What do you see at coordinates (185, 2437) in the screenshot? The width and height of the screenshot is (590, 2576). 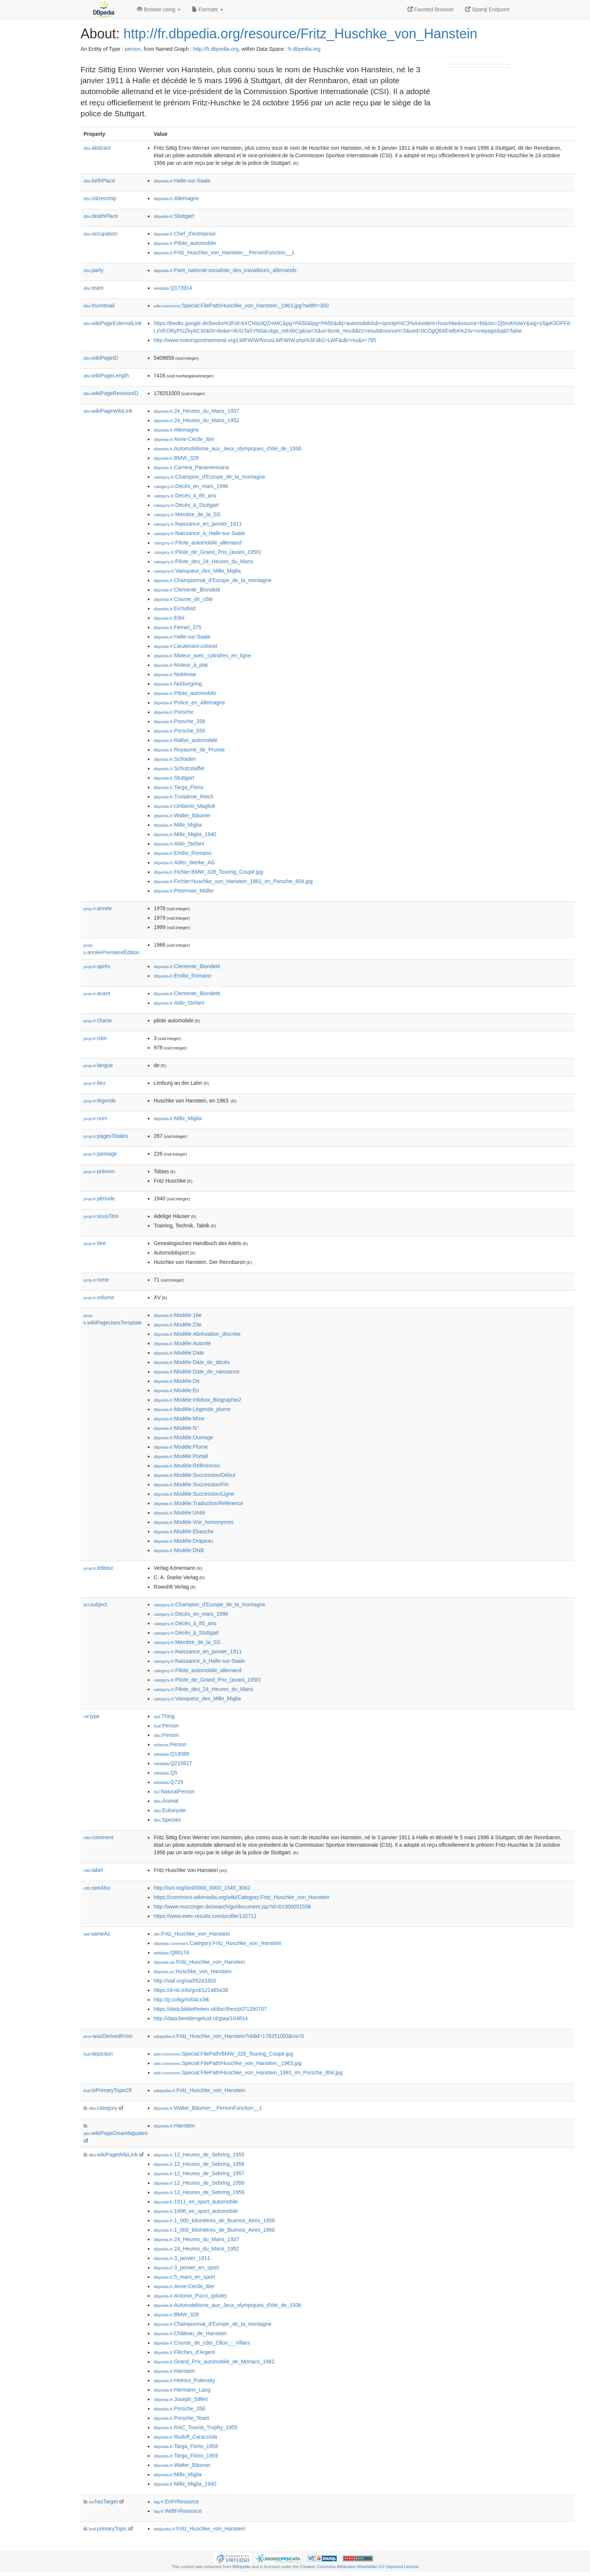 I see `:Rudolf_Caracciola` at bounding box center [185, 2437].